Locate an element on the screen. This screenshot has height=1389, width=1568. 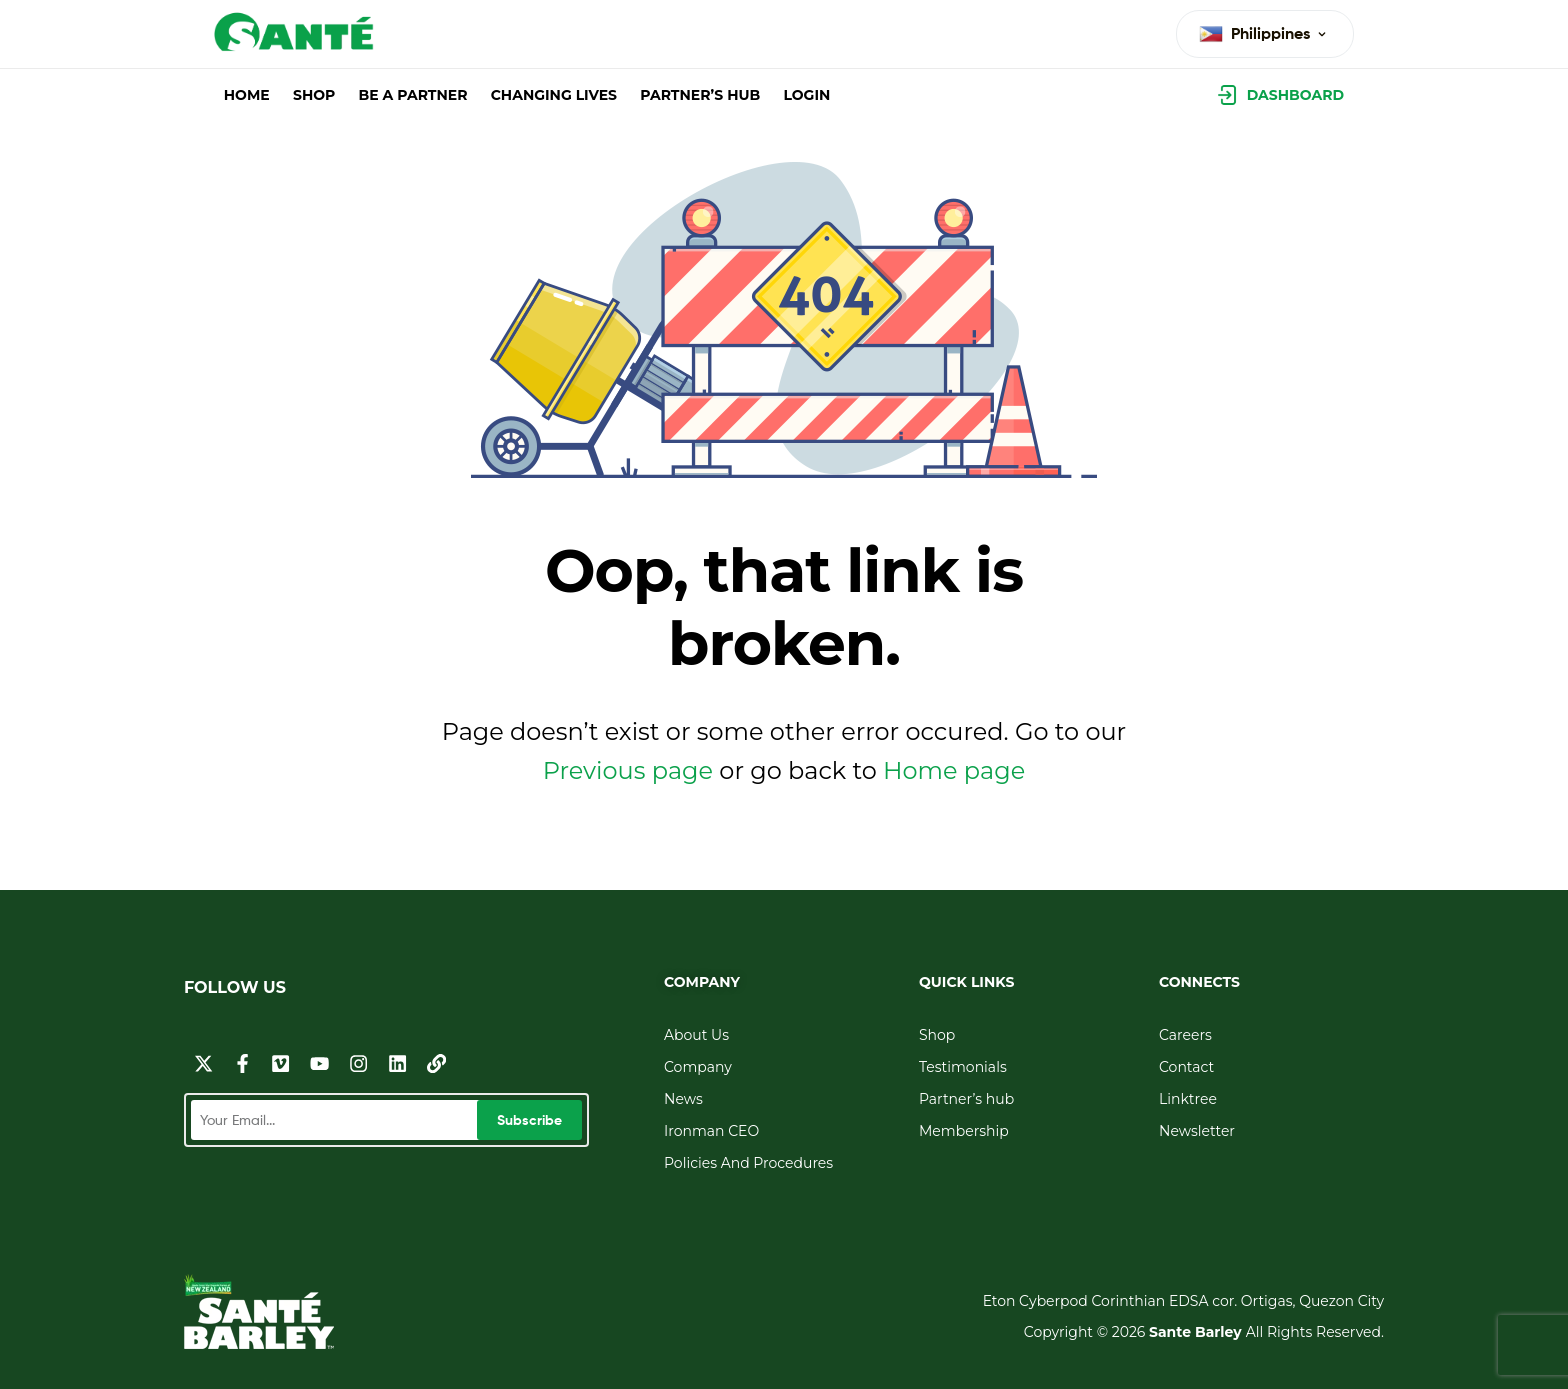
Company is located at coordinates (698, 1067).